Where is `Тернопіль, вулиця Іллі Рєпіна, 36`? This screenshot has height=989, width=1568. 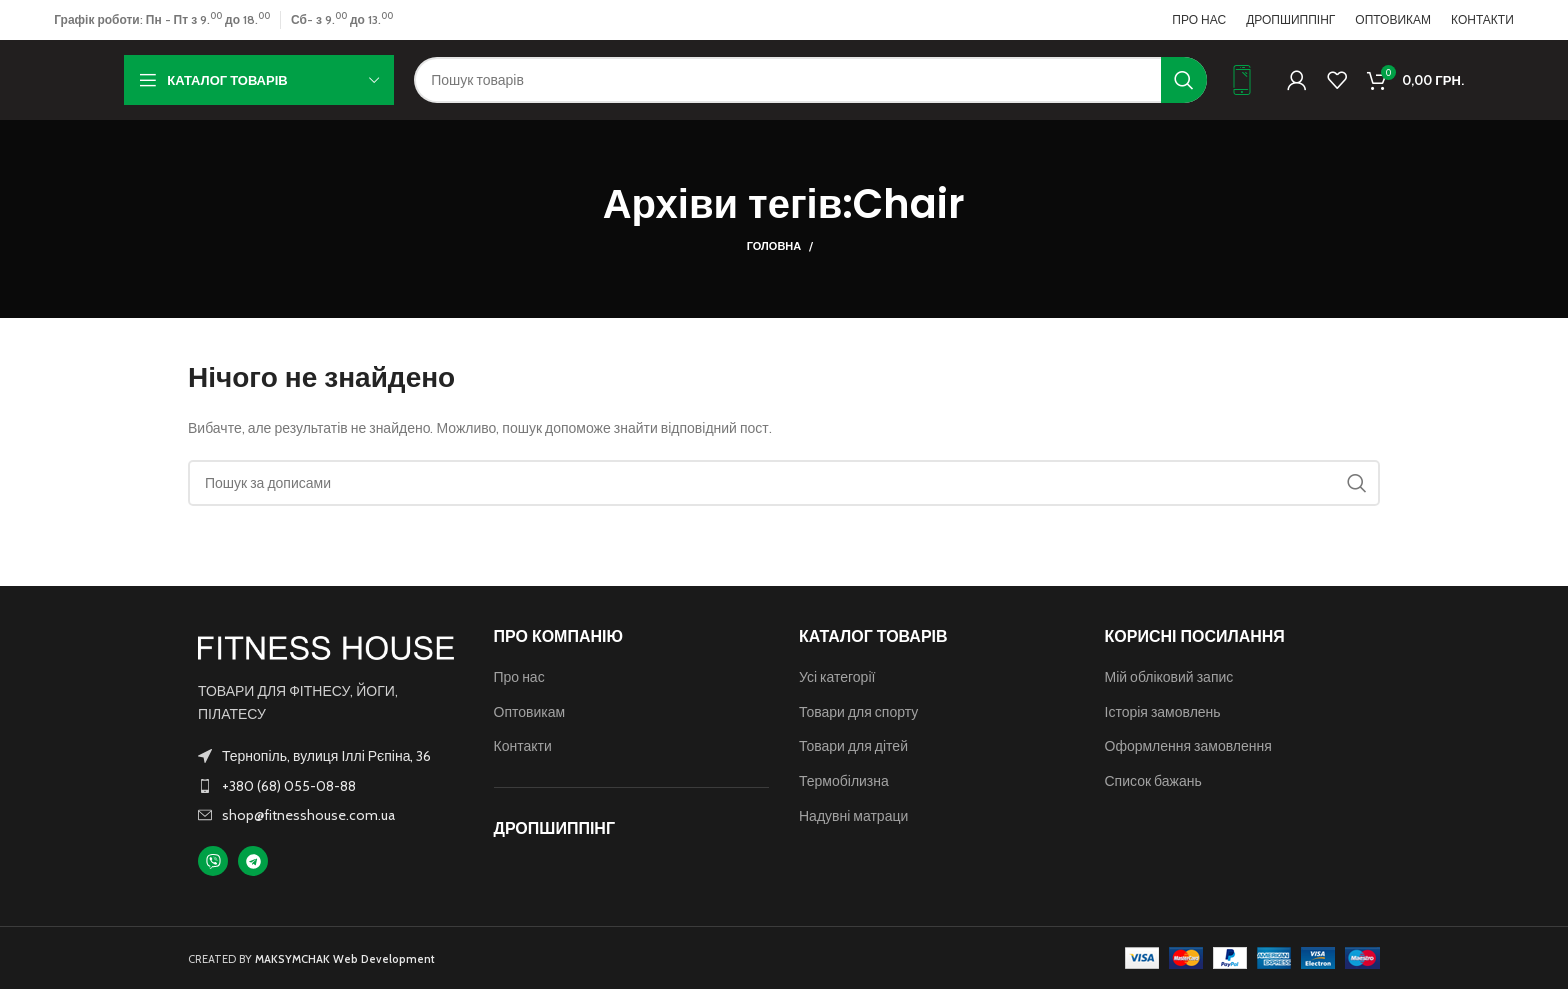 Тернопіль, вулиця Іллі Рєпіна, 36 is located at coordinates (326, 756).